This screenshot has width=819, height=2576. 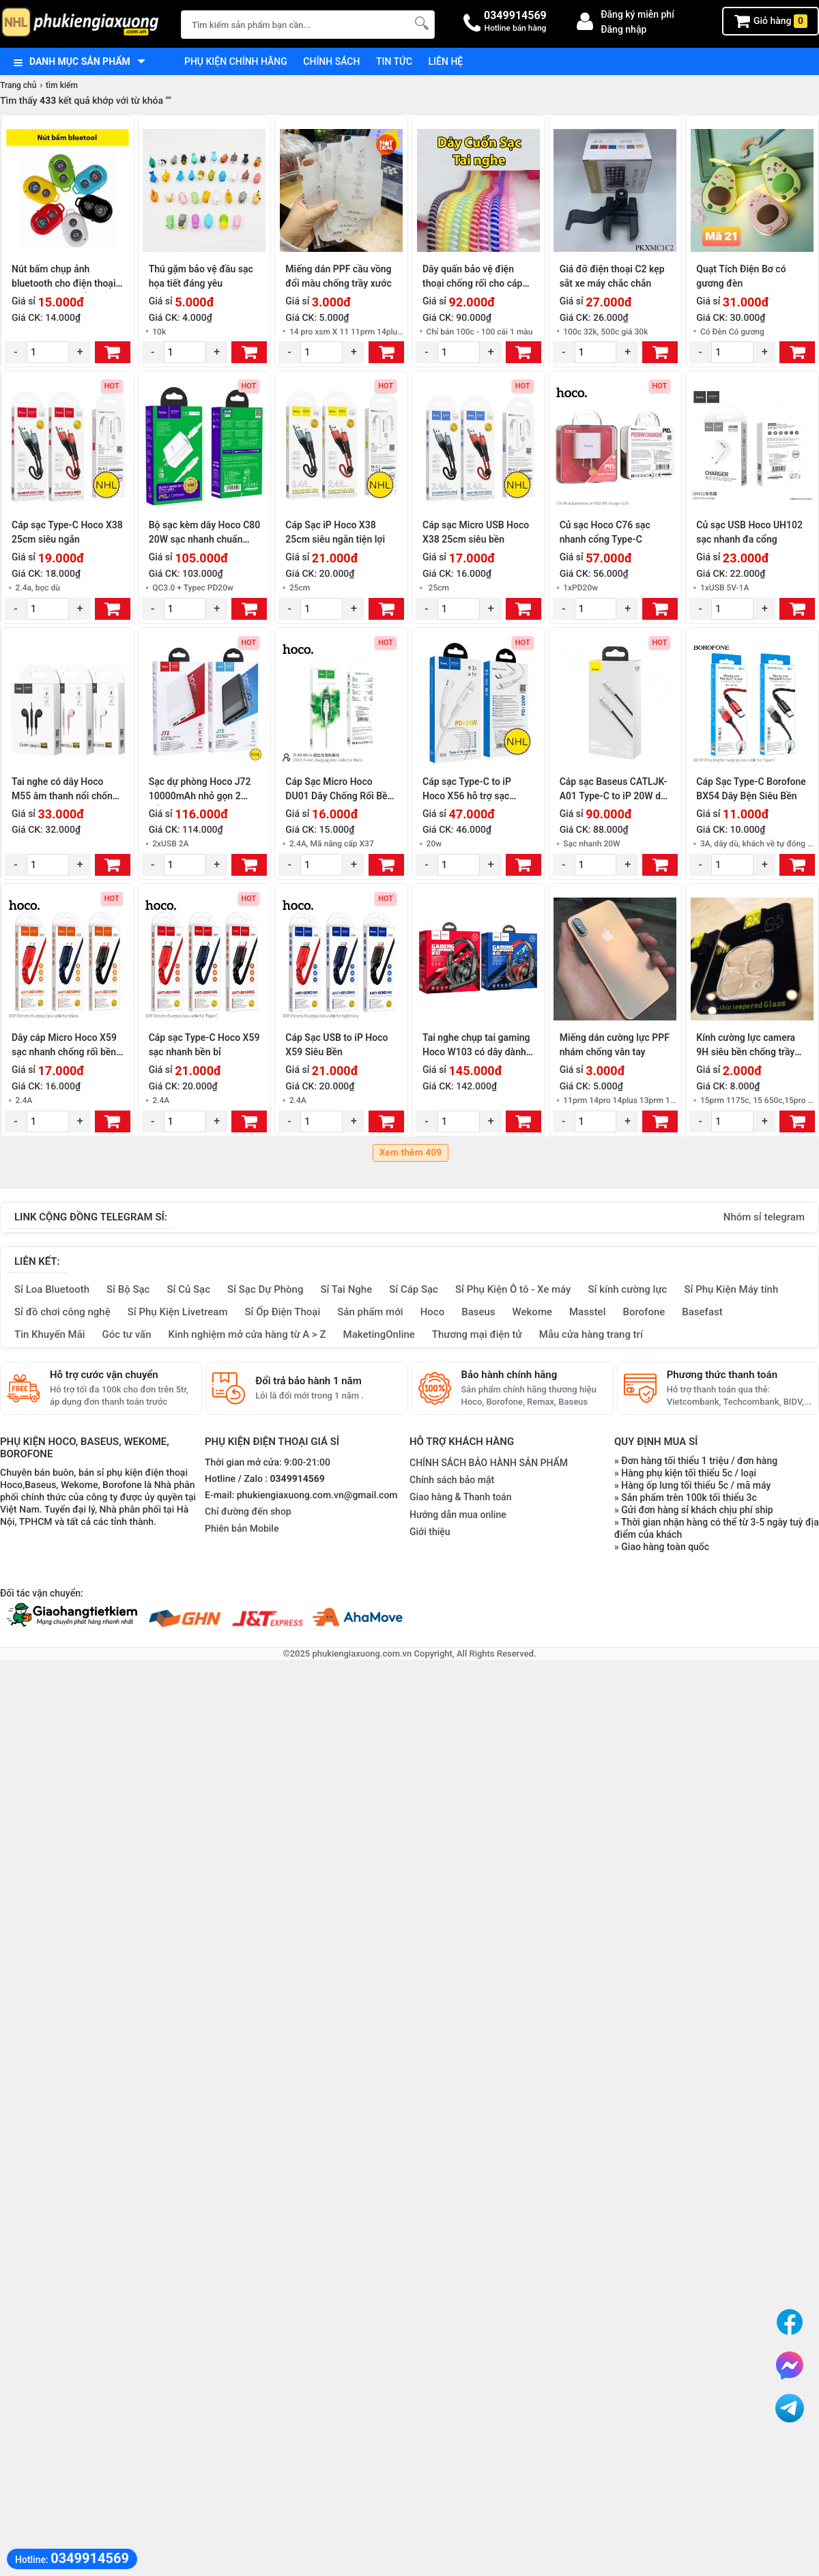 What do you see at coordinates (627, 1289) in the screenshot?
I see `Sỉ kính cường lực` at bounding box center [627, 1289].